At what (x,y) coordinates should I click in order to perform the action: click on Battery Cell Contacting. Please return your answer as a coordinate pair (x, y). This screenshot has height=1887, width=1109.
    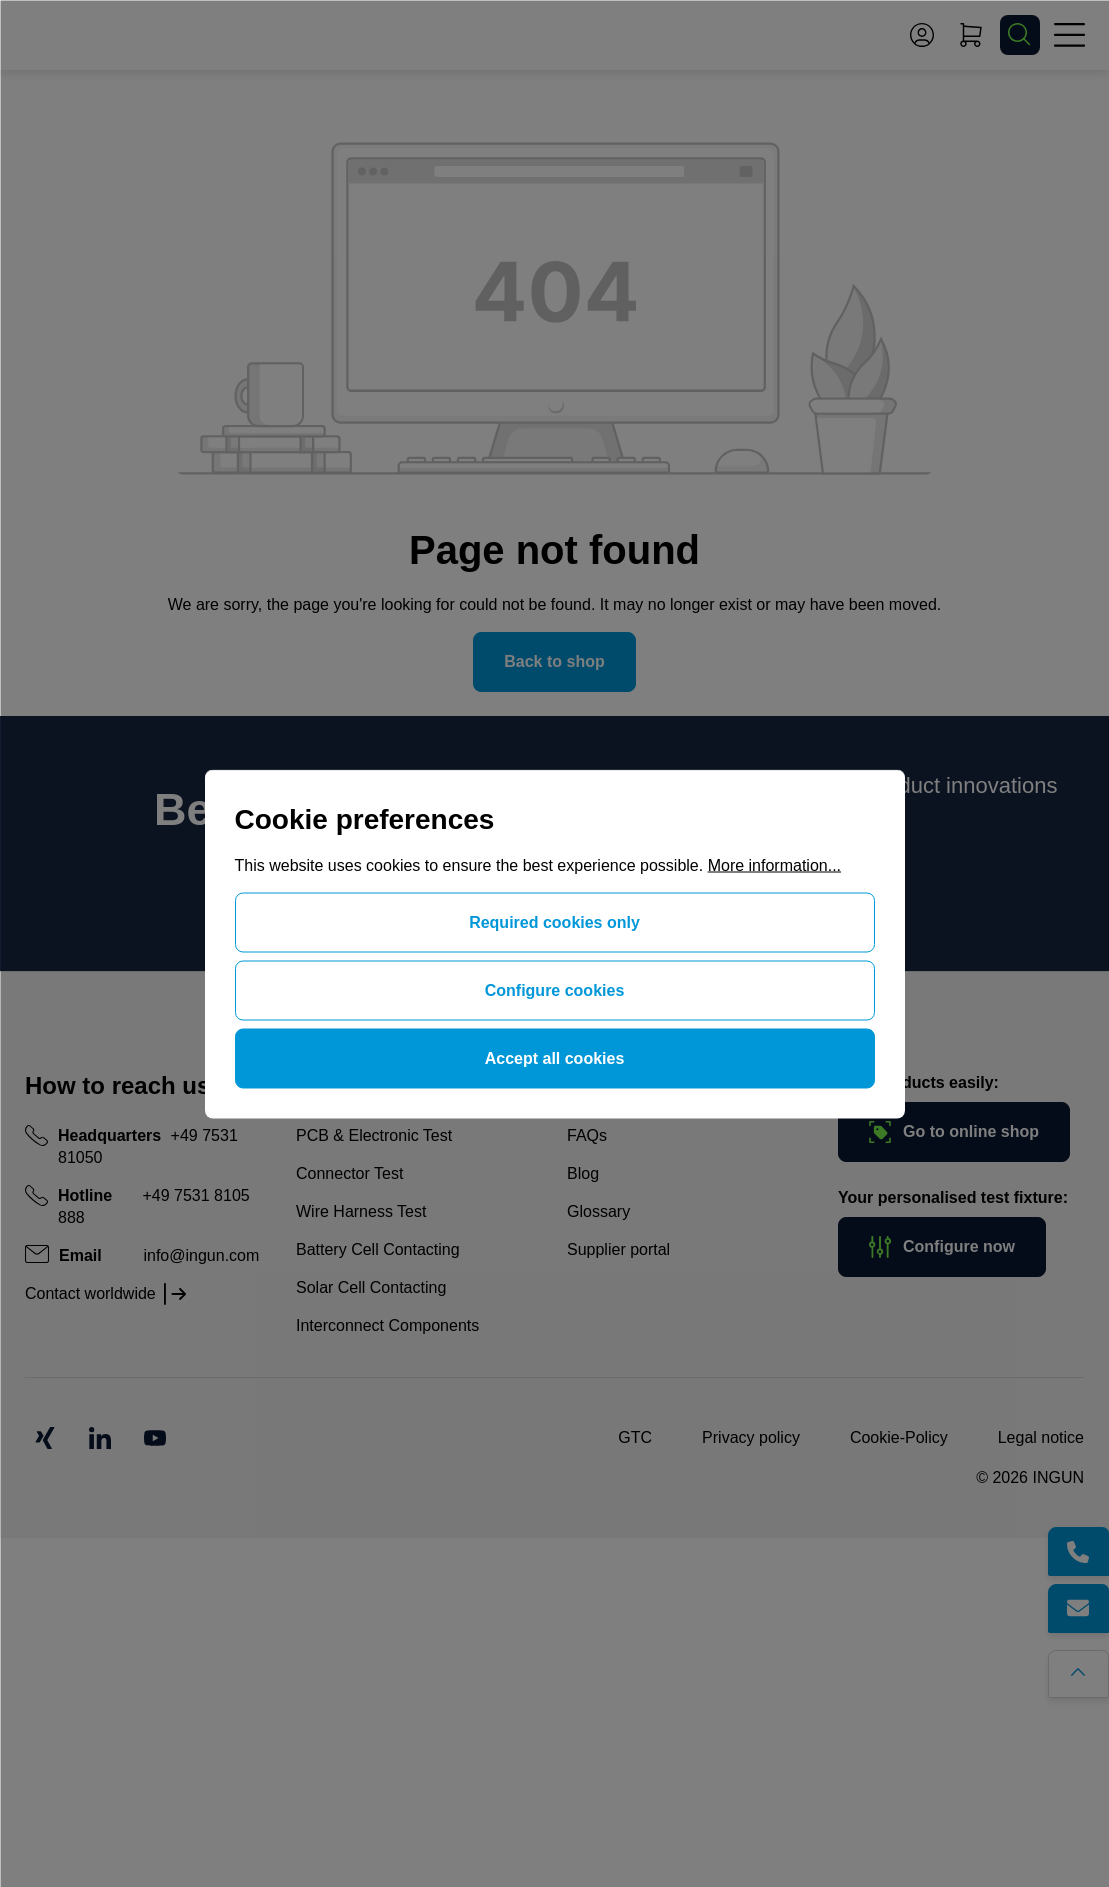
    Looking at the image, I should click on (378, 1249).